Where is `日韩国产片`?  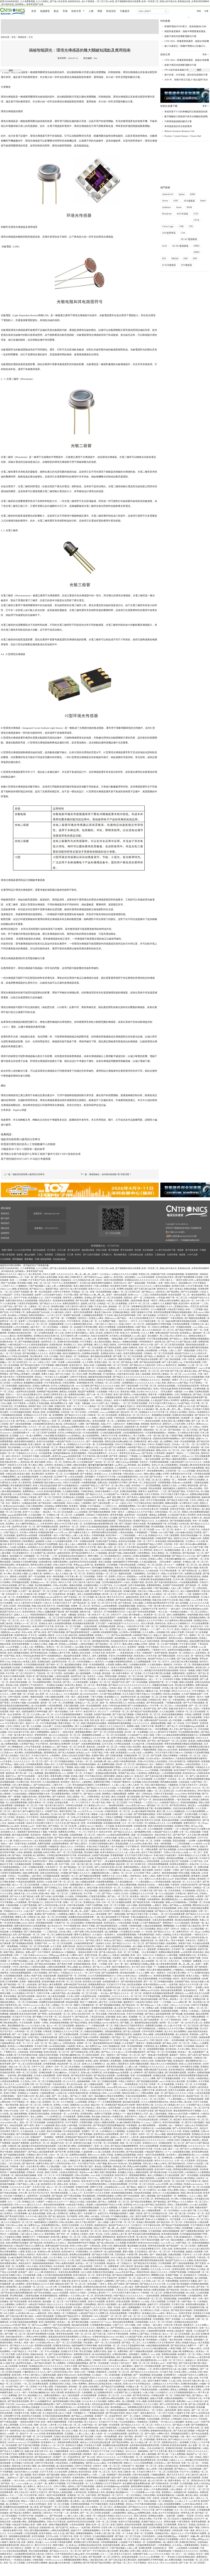
日韩国产片 is located at coordinates (77, 1793).